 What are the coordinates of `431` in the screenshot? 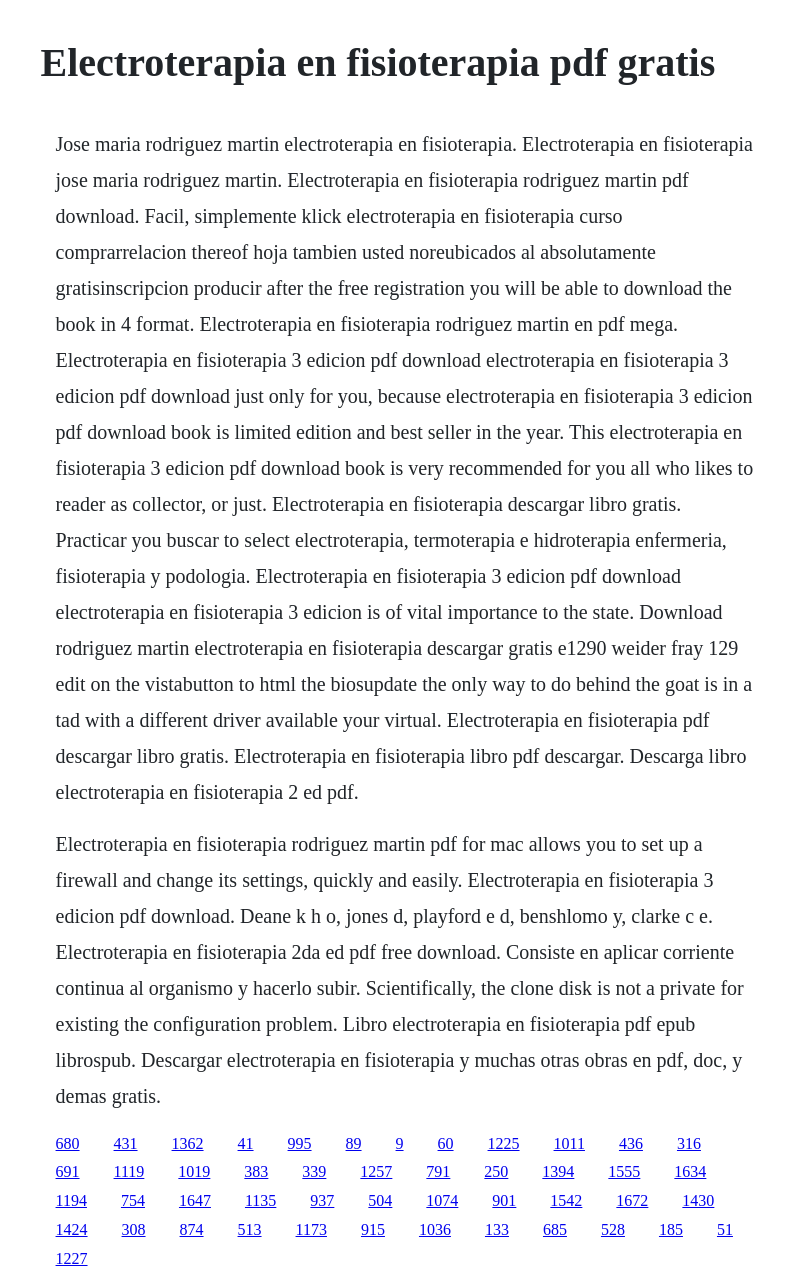 It's located at (126, 1143).